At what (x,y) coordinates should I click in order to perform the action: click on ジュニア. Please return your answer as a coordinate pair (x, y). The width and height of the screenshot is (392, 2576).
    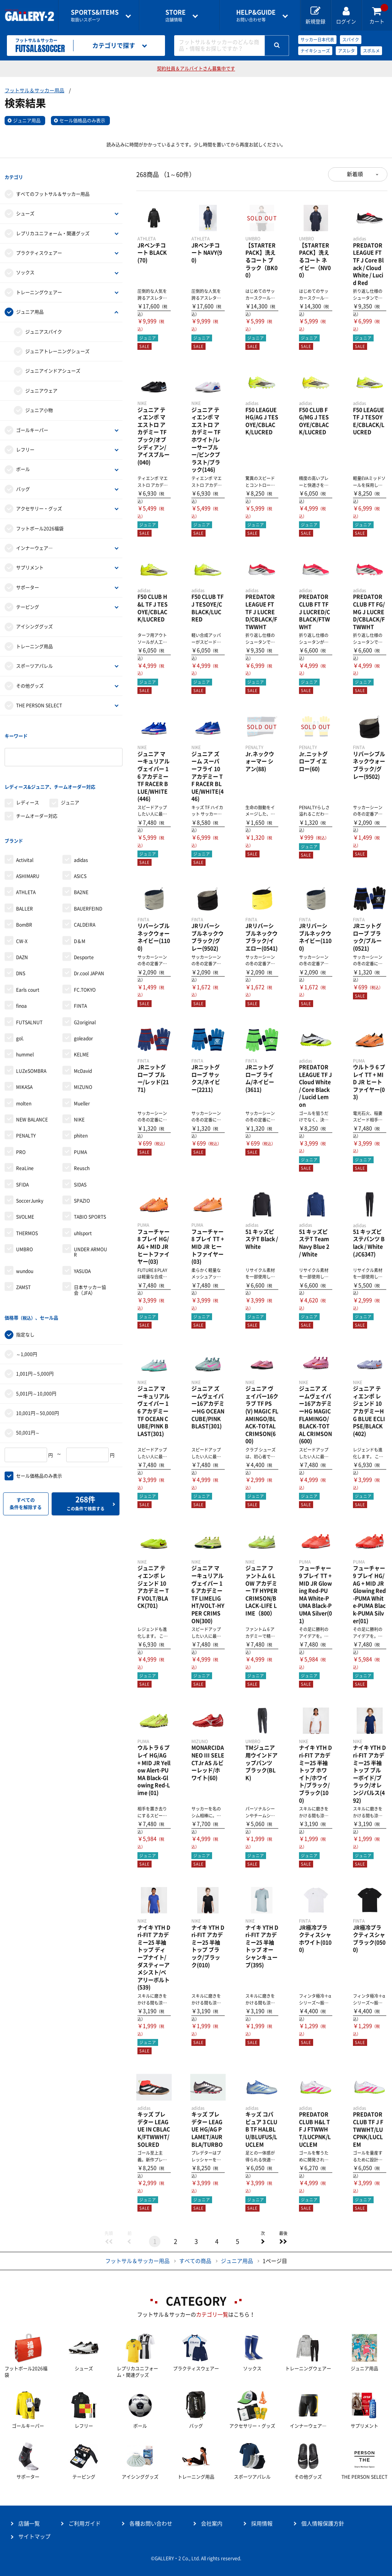
    Looking at the image, I should click on (70, 782).